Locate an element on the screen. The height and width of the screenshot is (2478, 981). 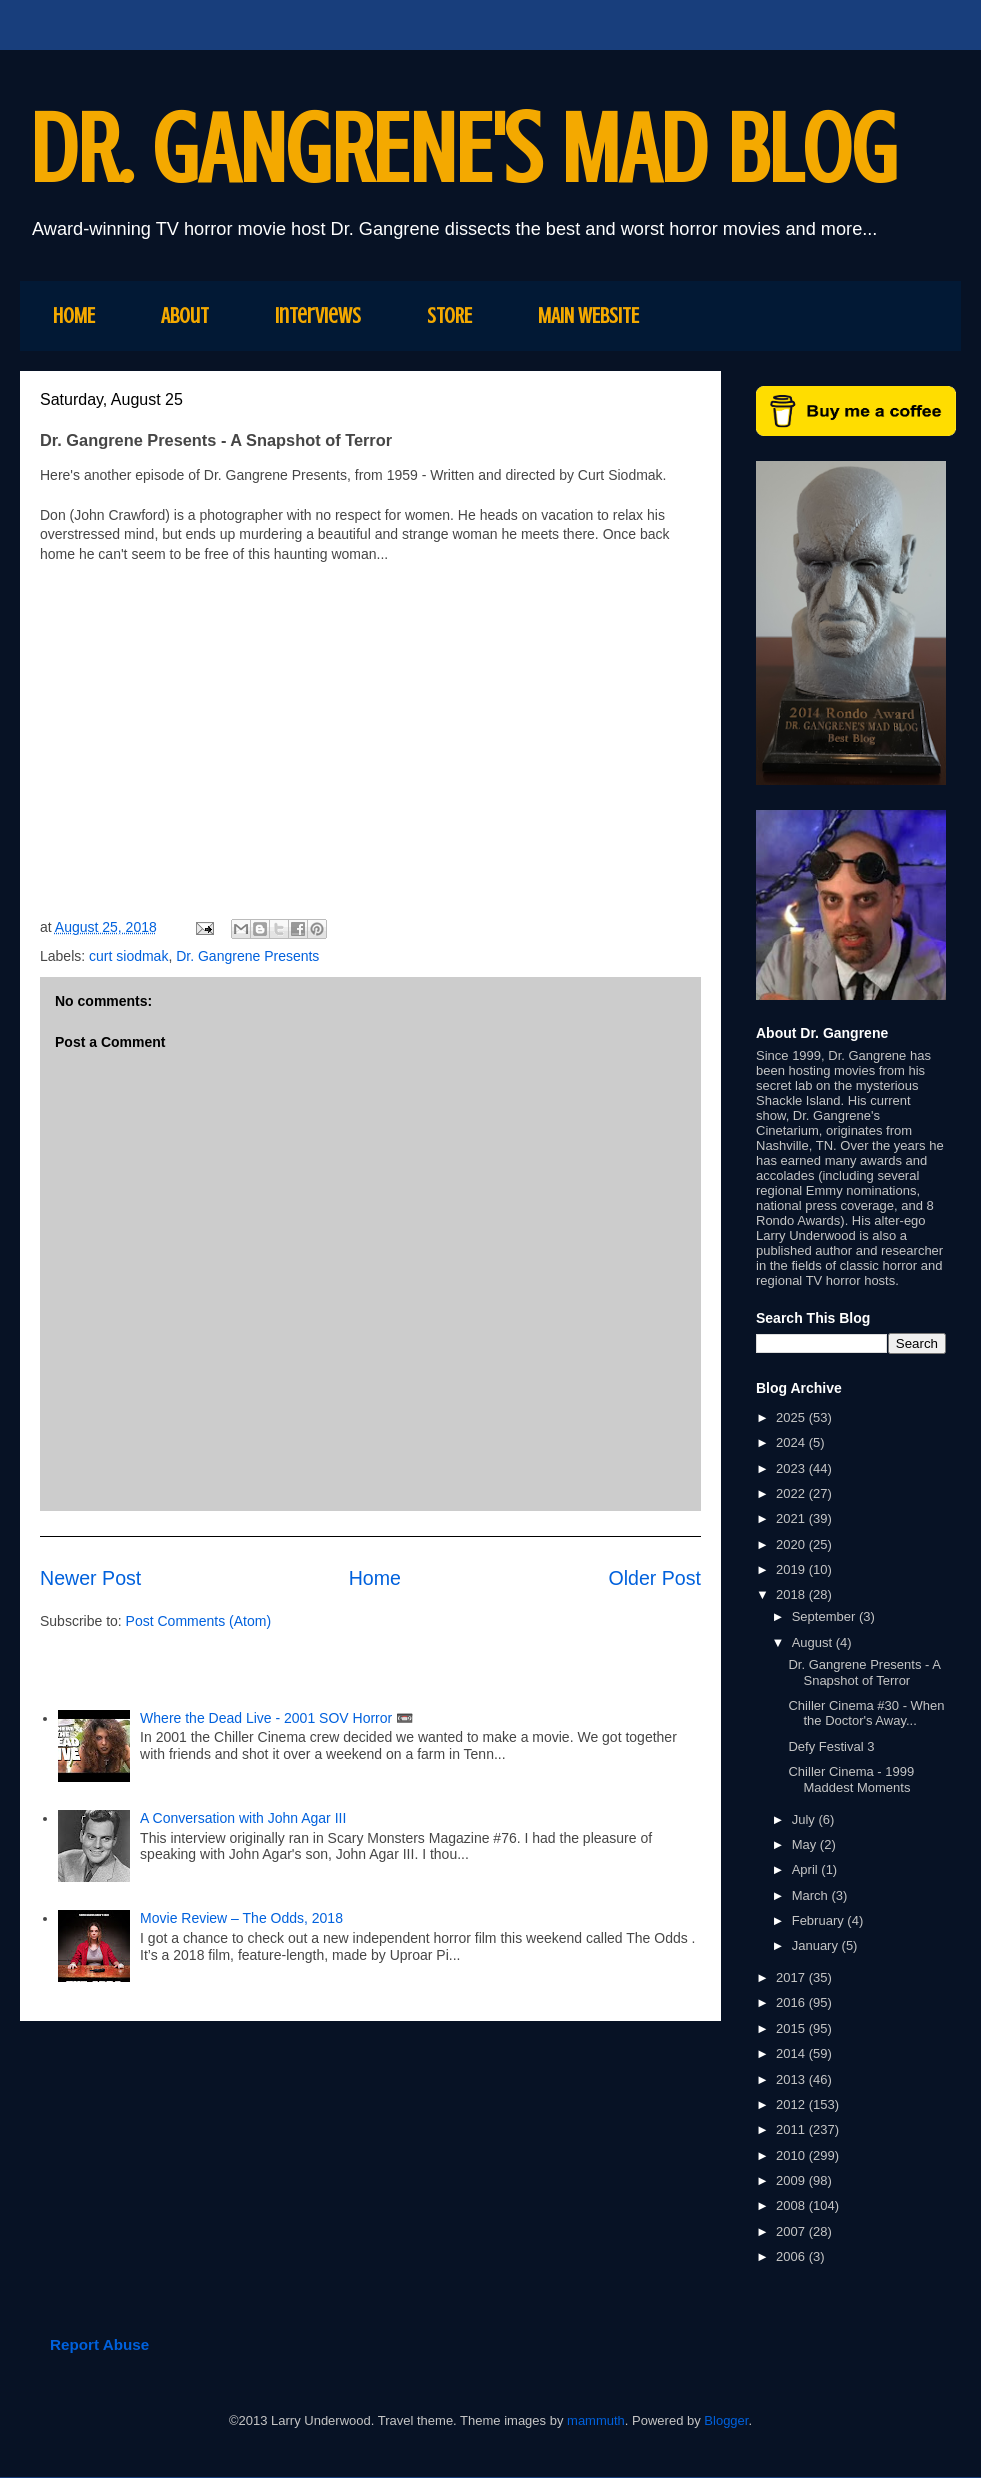
2021 is located at coordinates (792, 1518).